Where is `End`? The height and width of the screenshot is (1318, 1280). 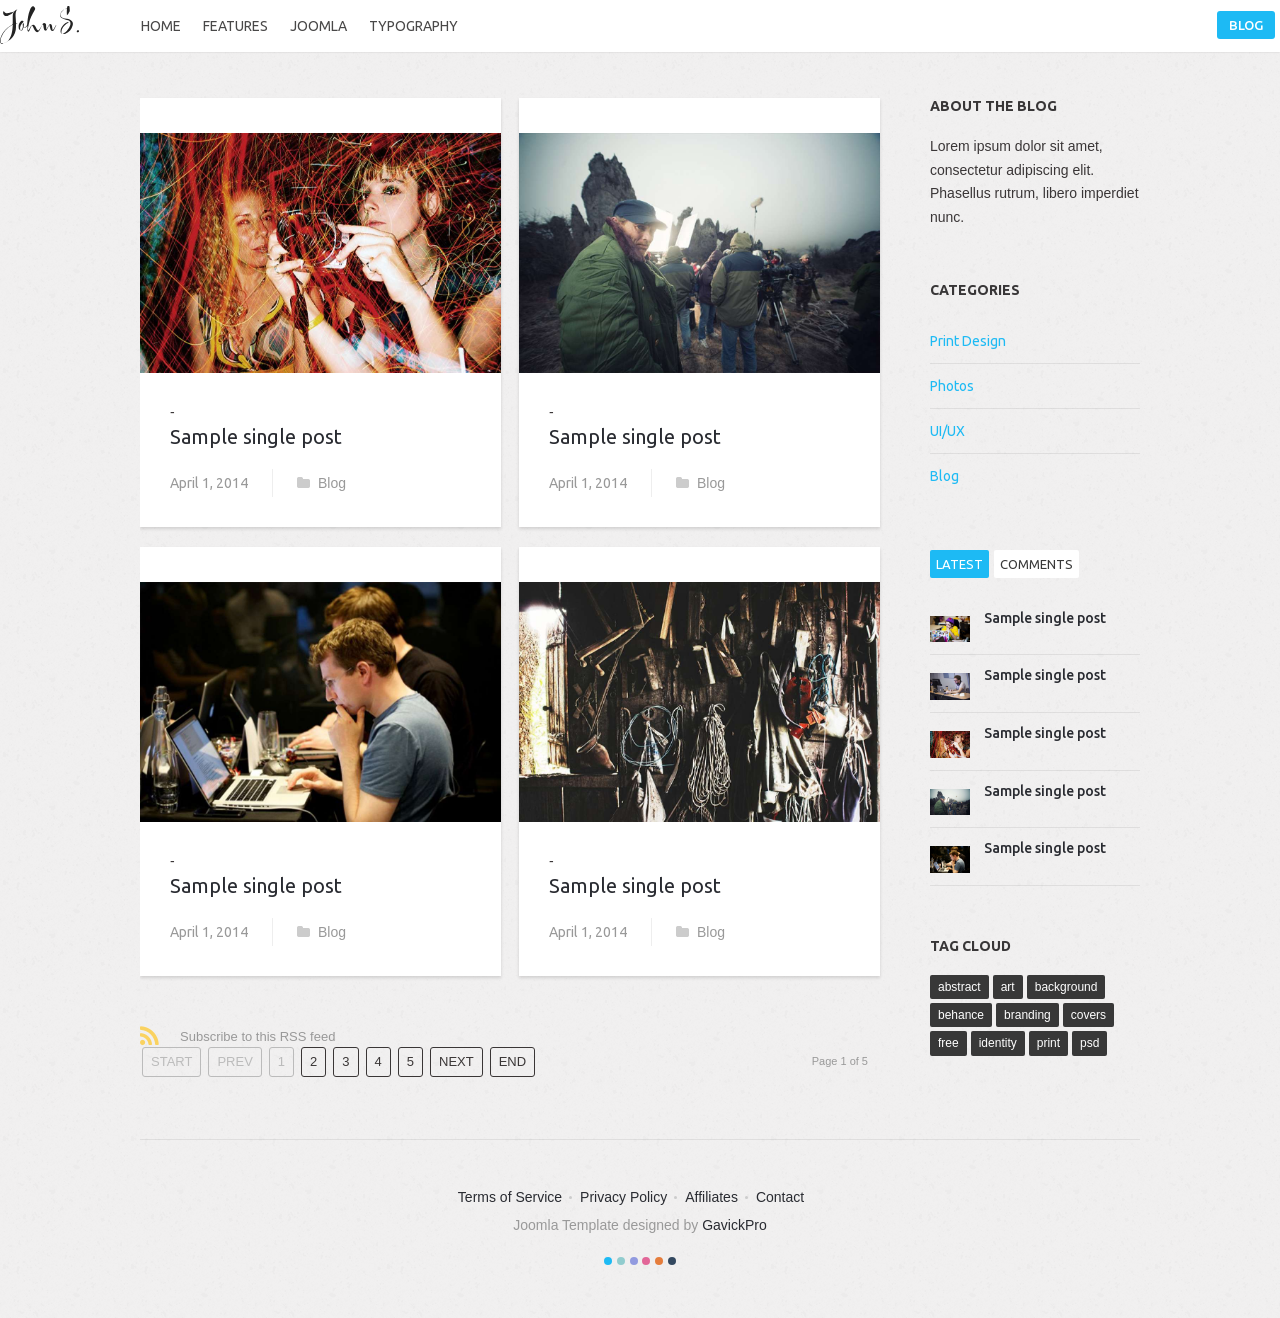
End is located at coordinates (512, 1061).